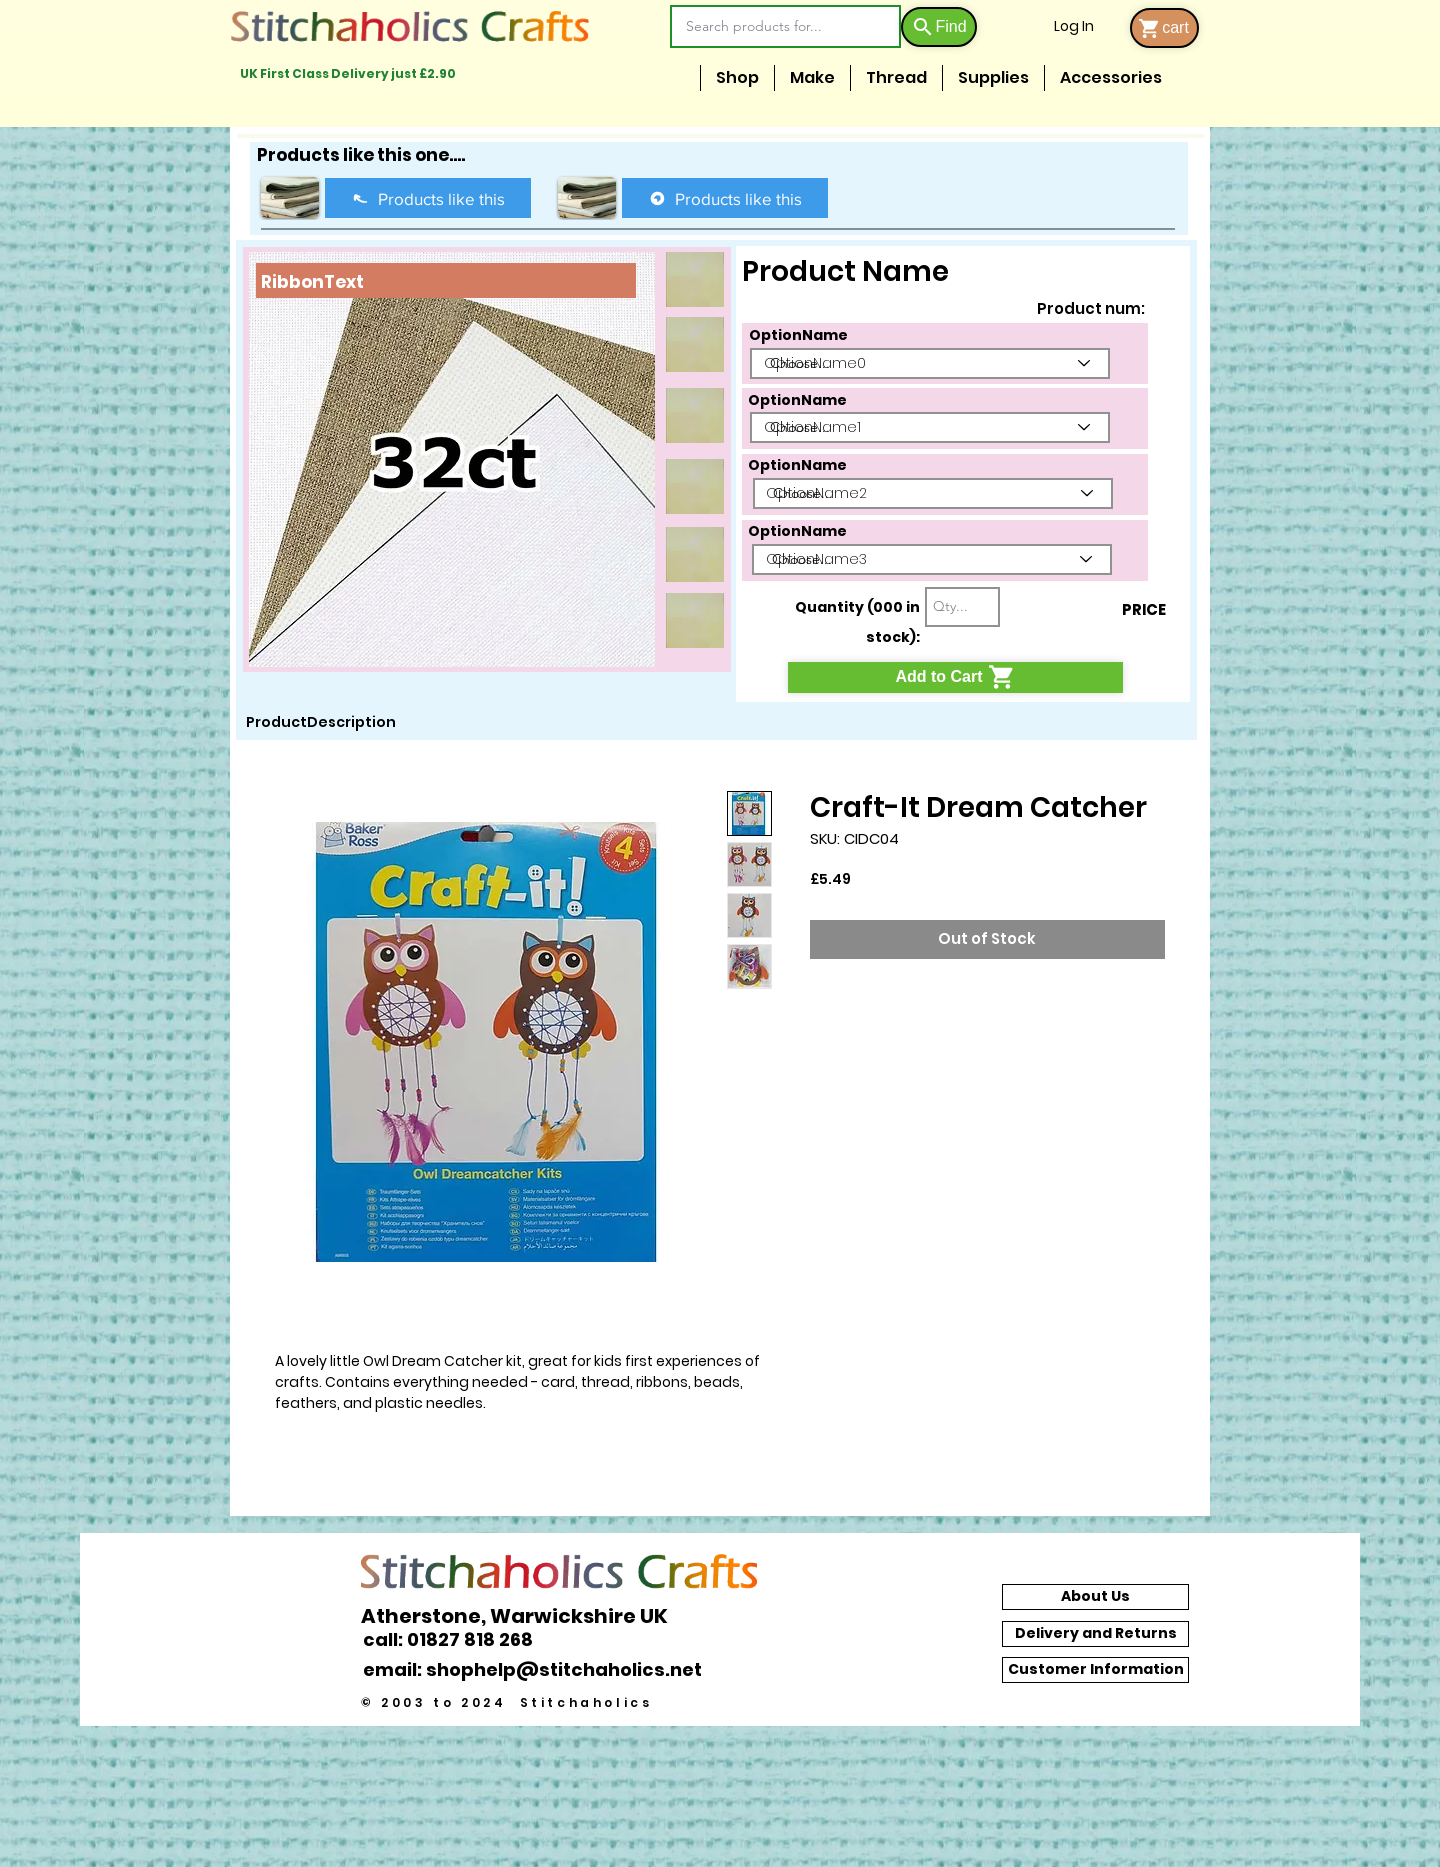 Image resolution: width=1440 pixels, height=1867 pixels. I want to click on [cart], so click(1164, 28).